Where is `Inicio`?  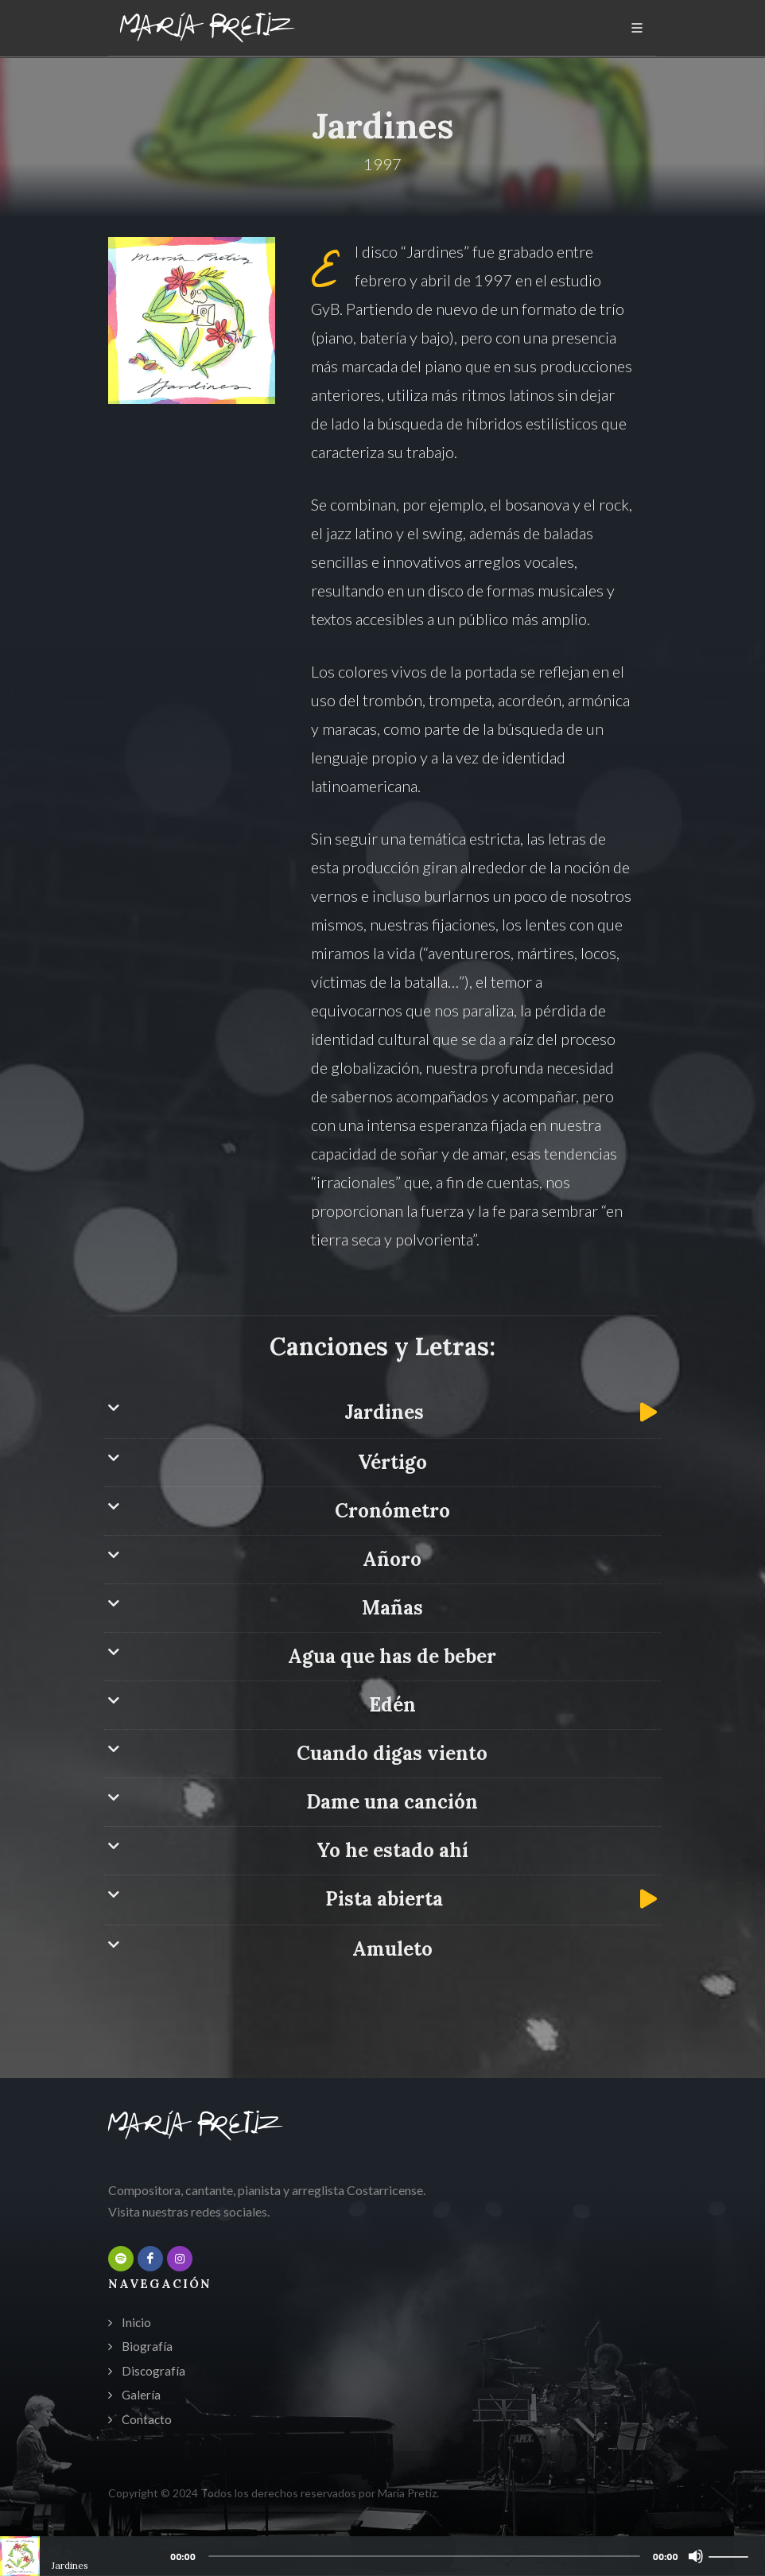
Inicio is located at coordinates (136, 2322).